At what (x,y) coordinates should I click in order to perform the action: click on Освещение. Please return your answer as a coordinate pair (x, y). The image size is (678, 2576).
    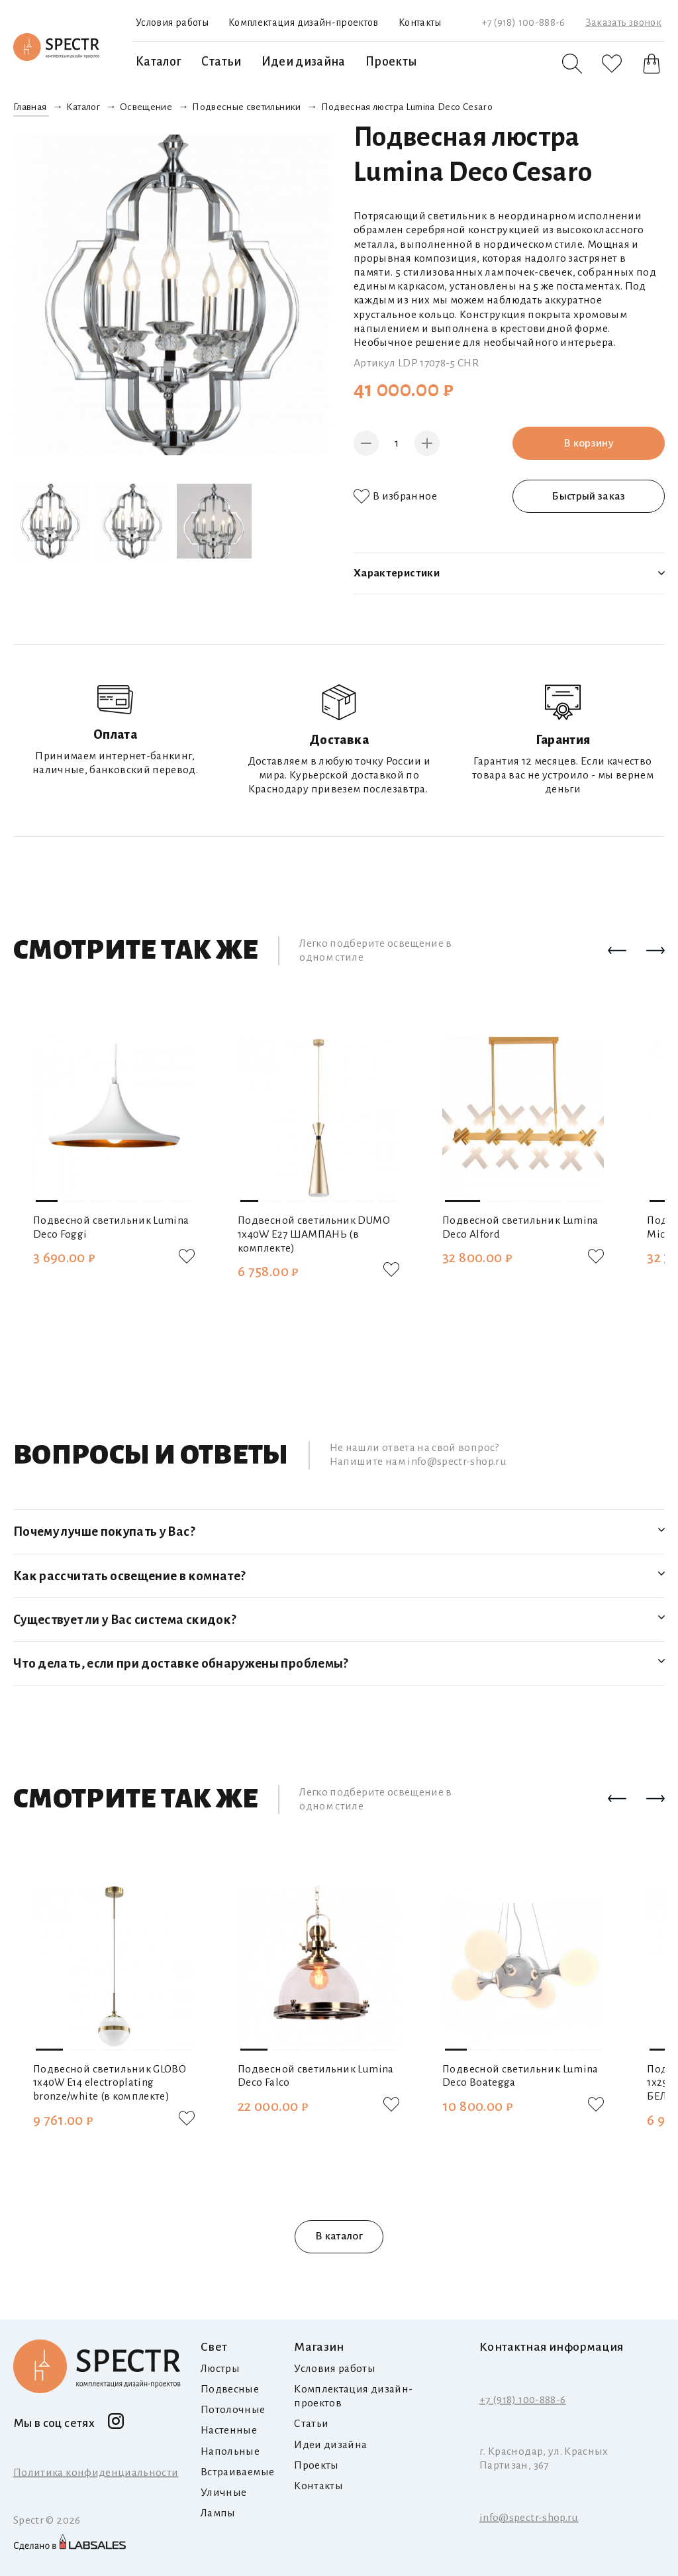
    Looking at the image, I should click on (146, 106).